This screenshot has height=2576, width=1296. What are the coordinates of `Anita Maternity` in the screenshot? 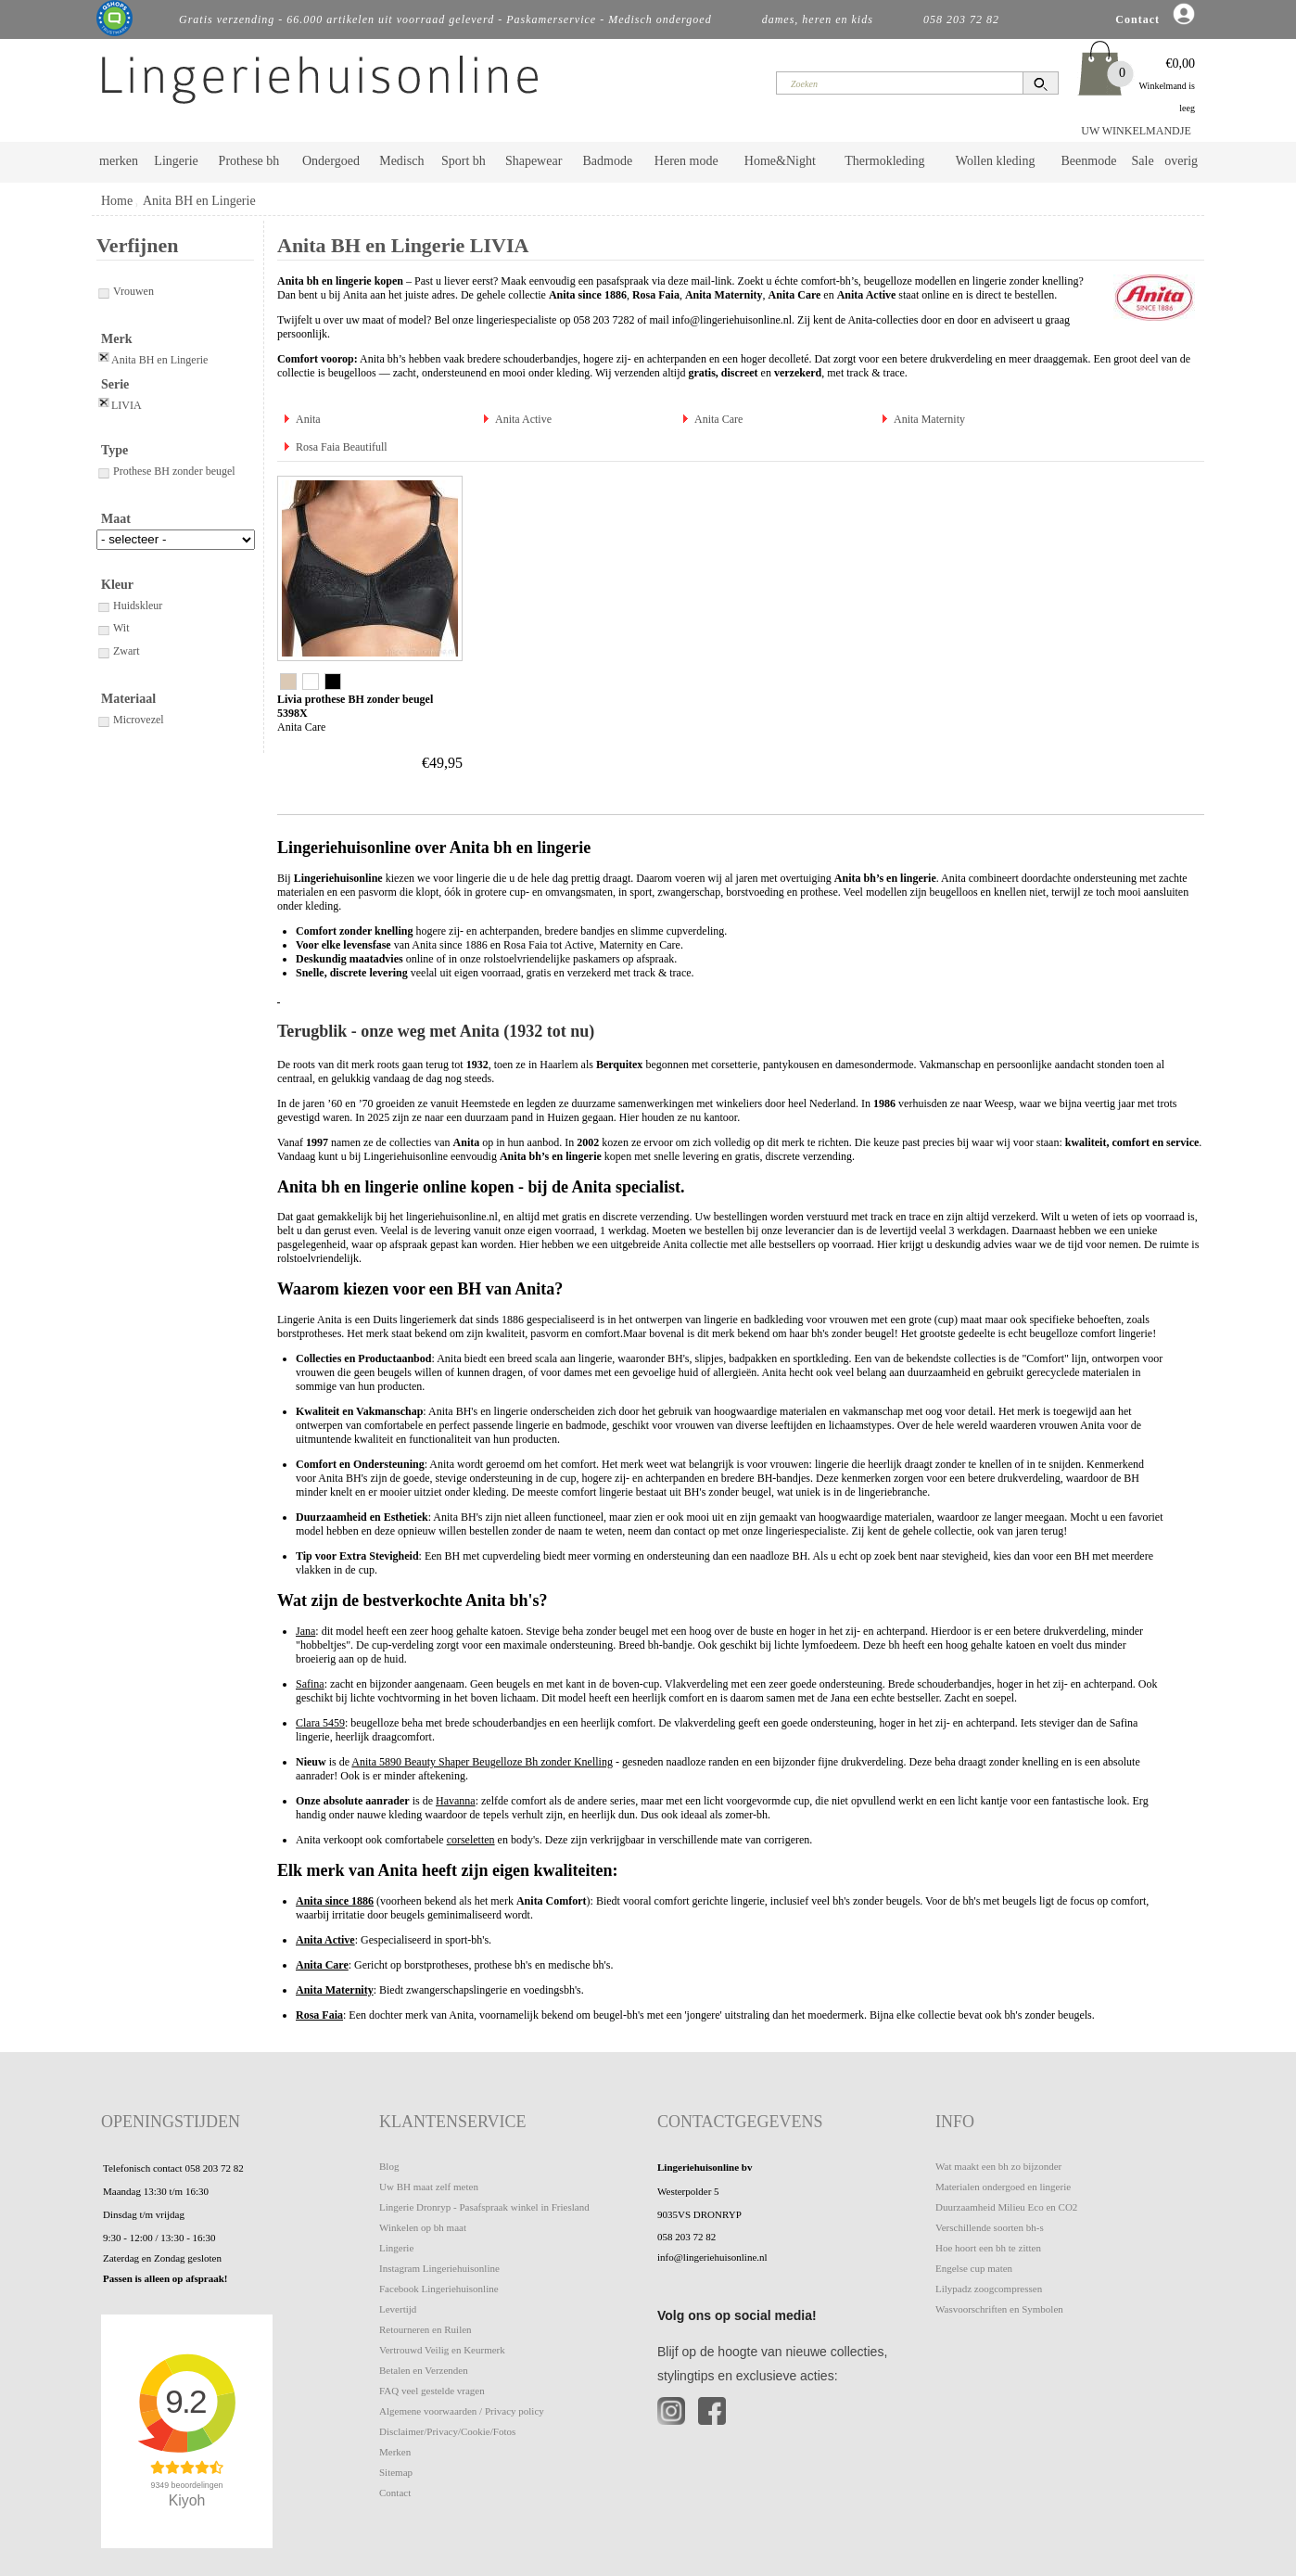 It's located at (929, 419).